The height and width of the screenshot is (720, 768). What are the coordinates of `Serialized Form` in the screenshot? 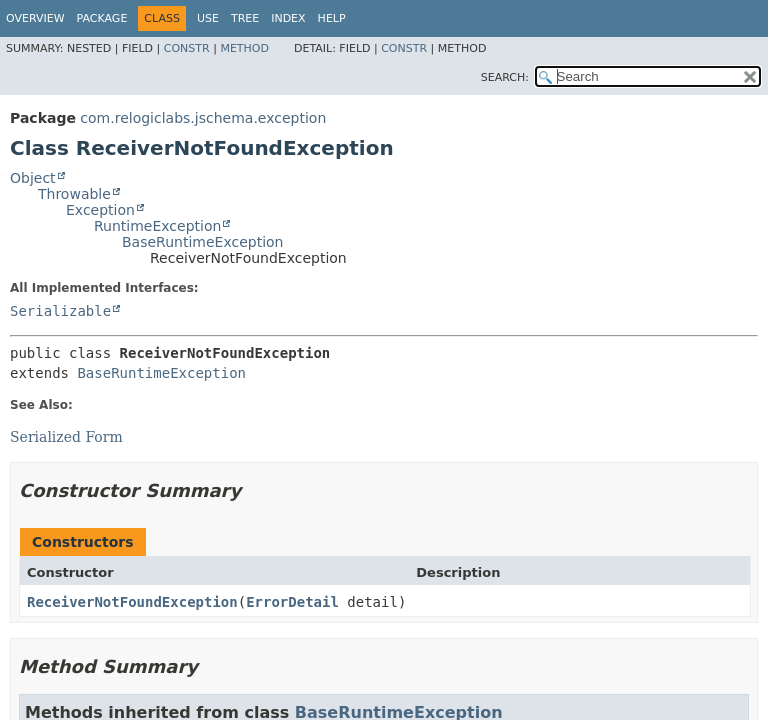 It's located at (66, 437).